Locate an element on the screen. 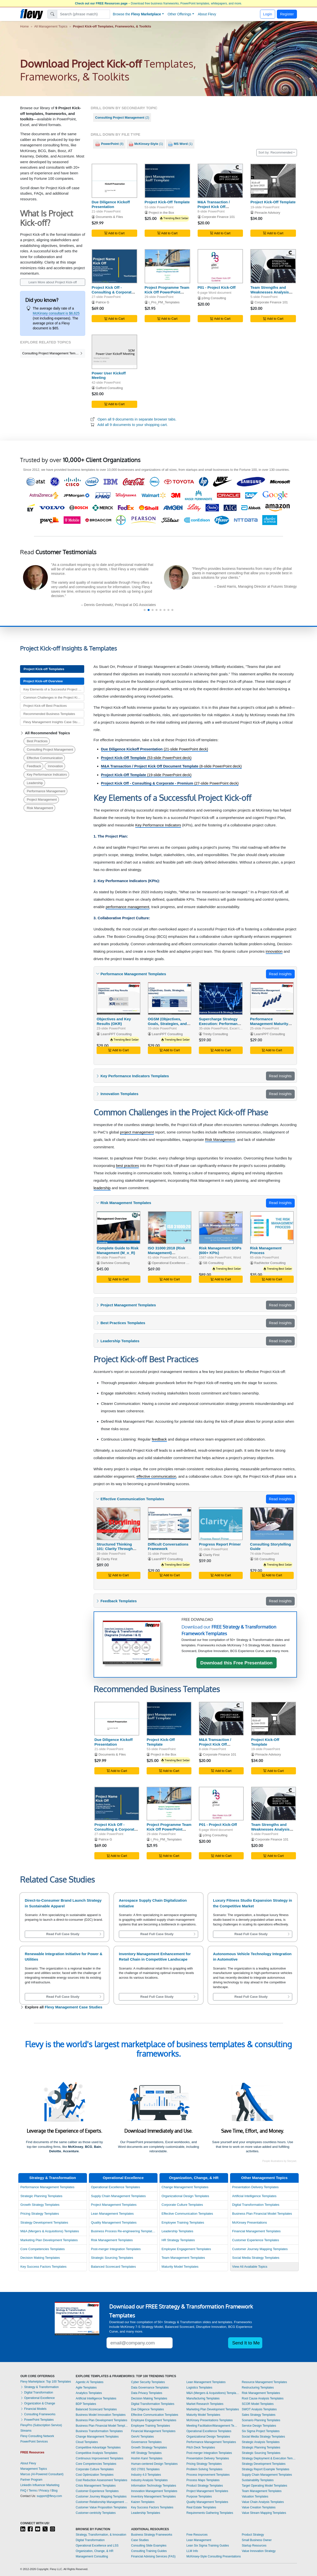  P01 - Project Kick-Off is located at coordinates (217, 287).